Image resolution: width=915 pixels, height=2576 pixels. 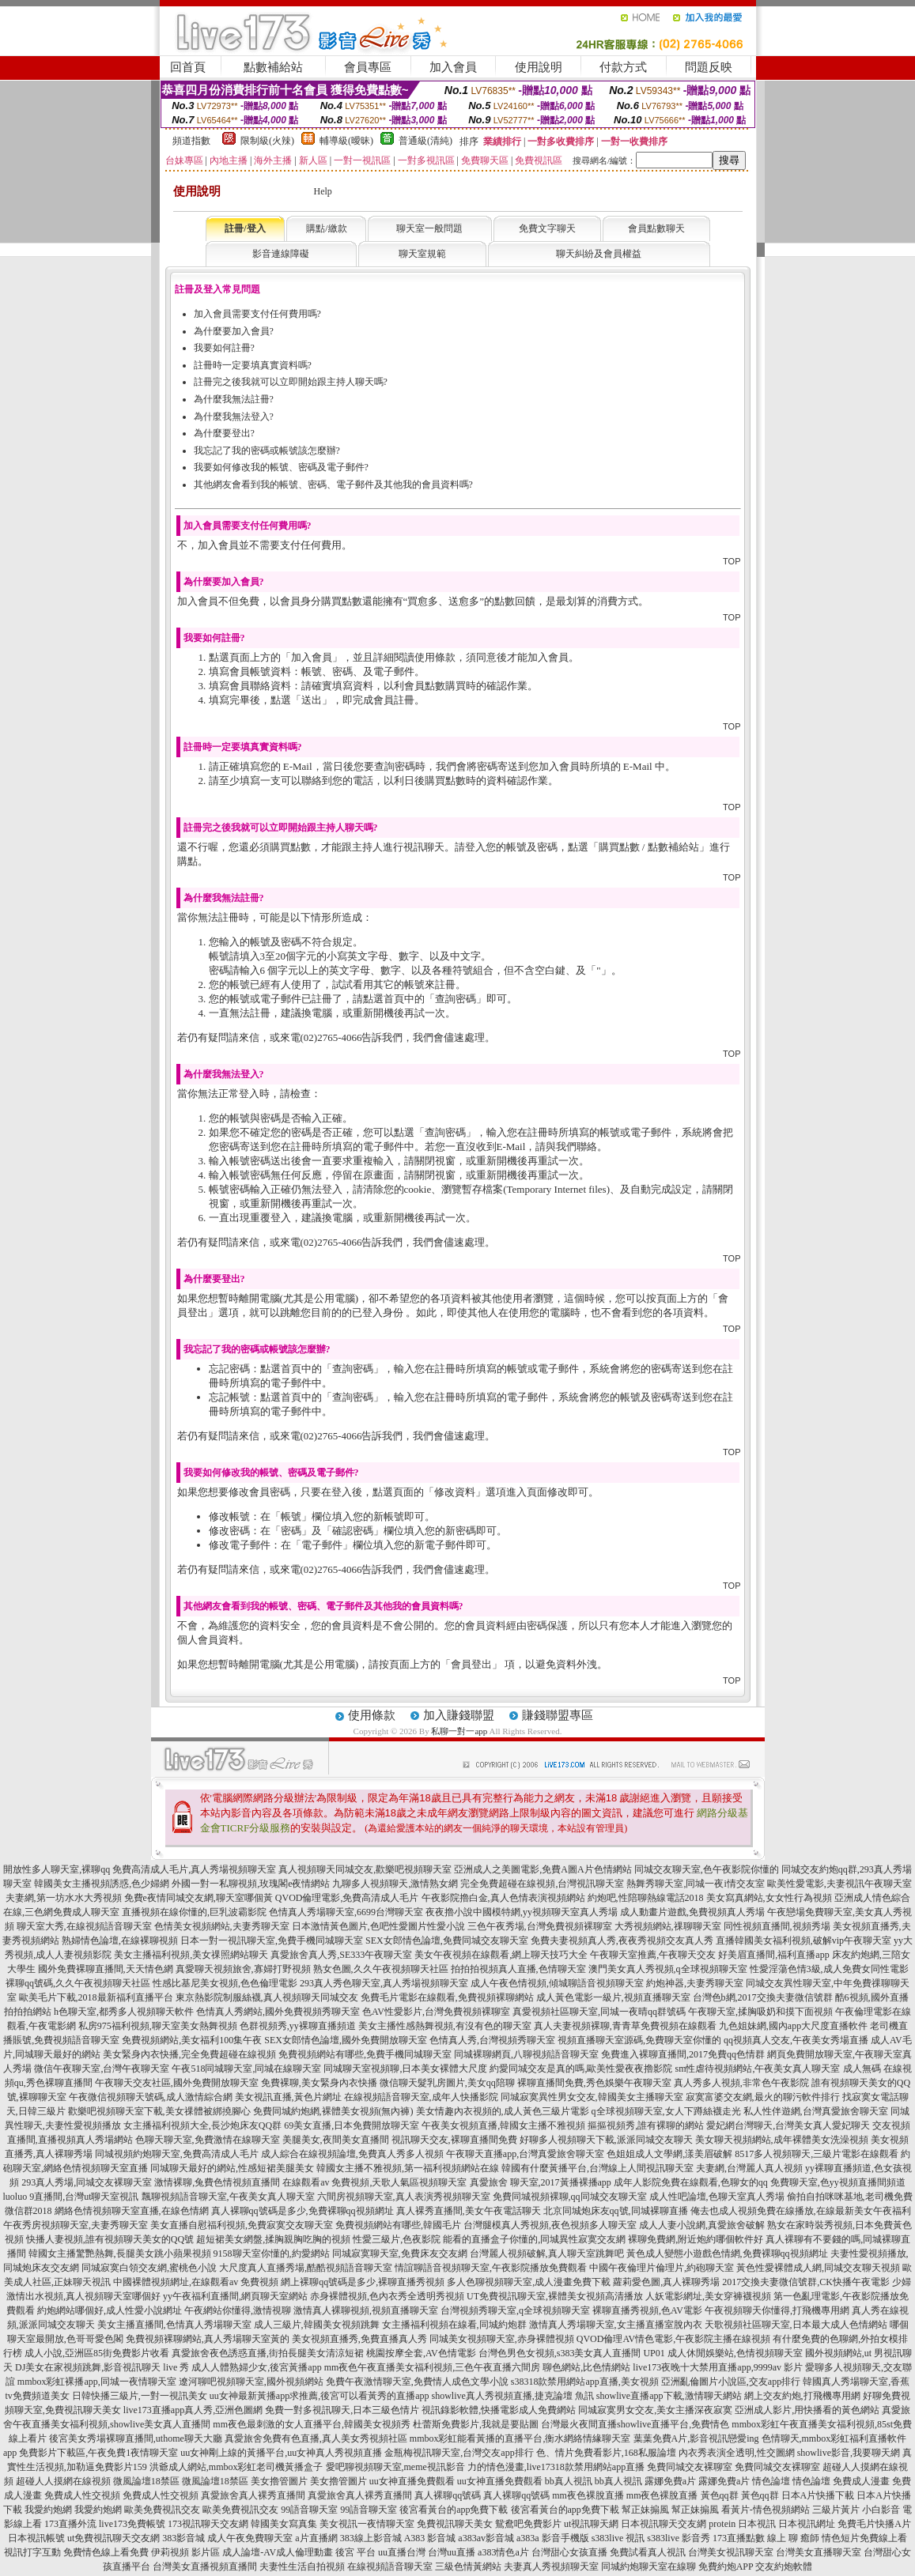 I want to click on 視訊聊天交友,裸聊直播間免費, so click(x=454, y=2139).